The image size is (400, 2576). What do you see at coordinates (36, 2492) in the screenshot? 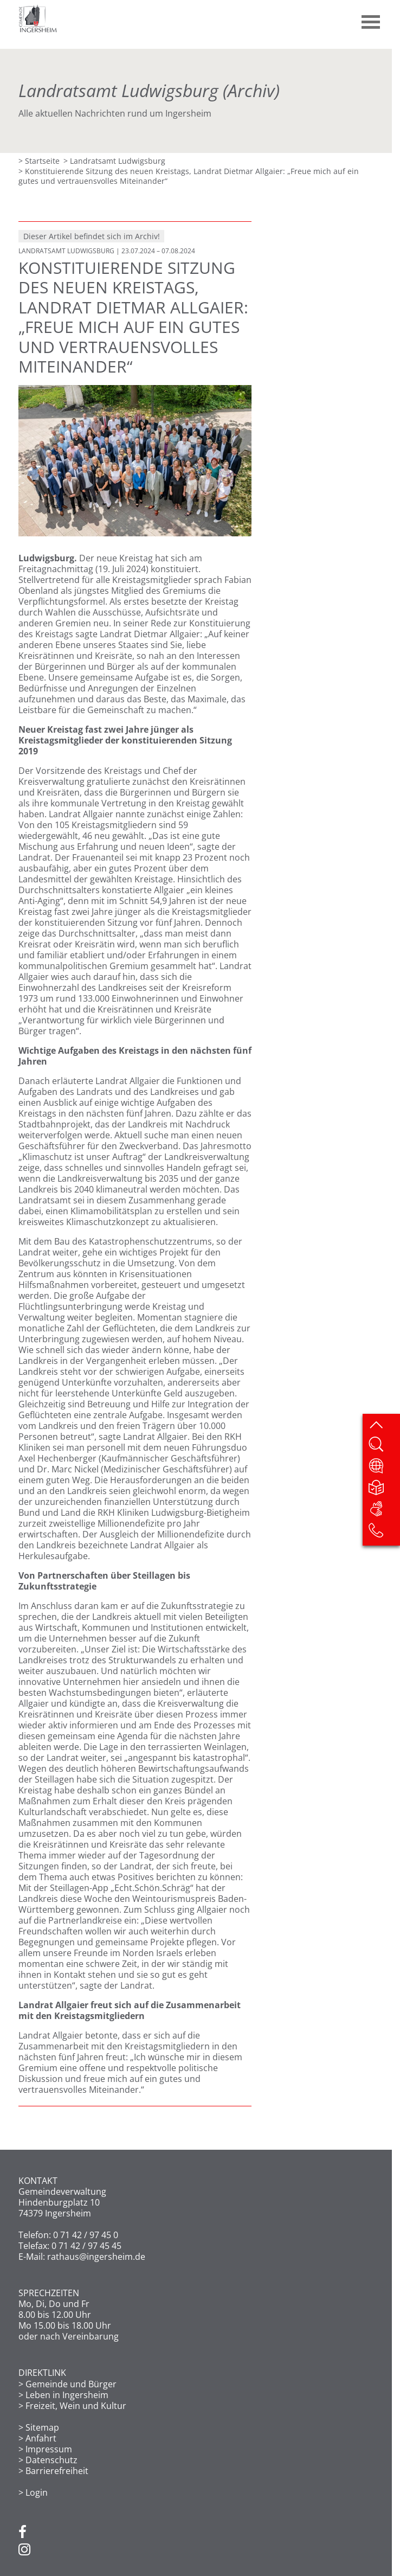
I see `Login` at bounding box center [36, 2492].